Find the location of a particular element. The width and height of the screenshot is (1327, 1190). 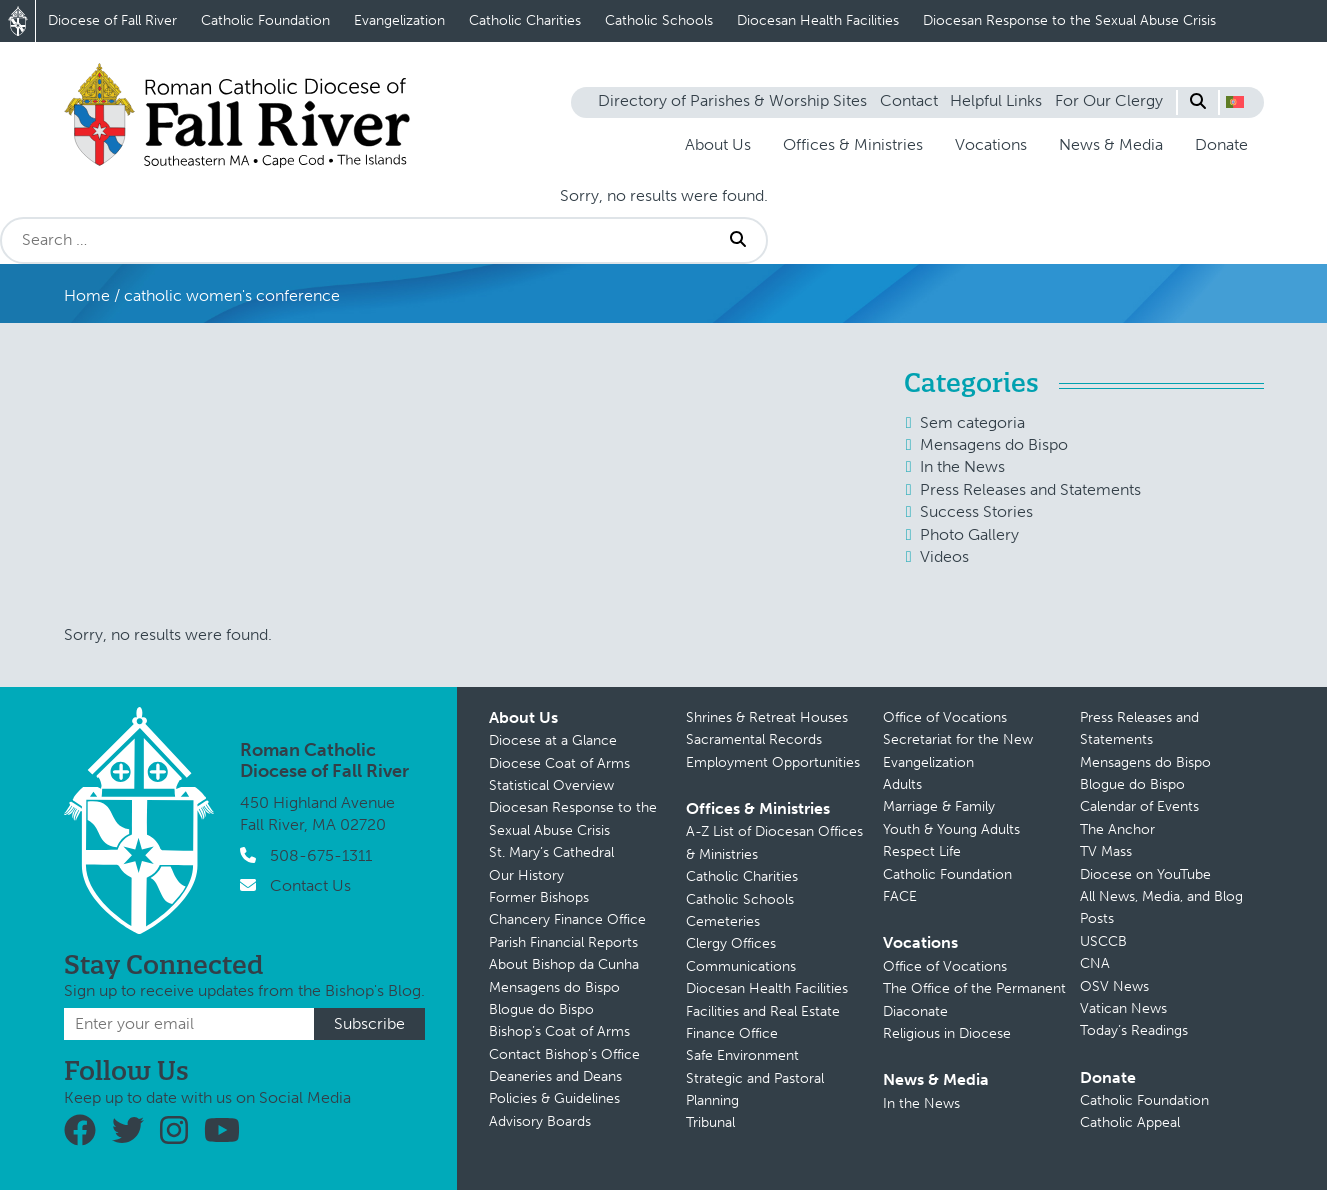

Videos is located at coordinates (944, 556).